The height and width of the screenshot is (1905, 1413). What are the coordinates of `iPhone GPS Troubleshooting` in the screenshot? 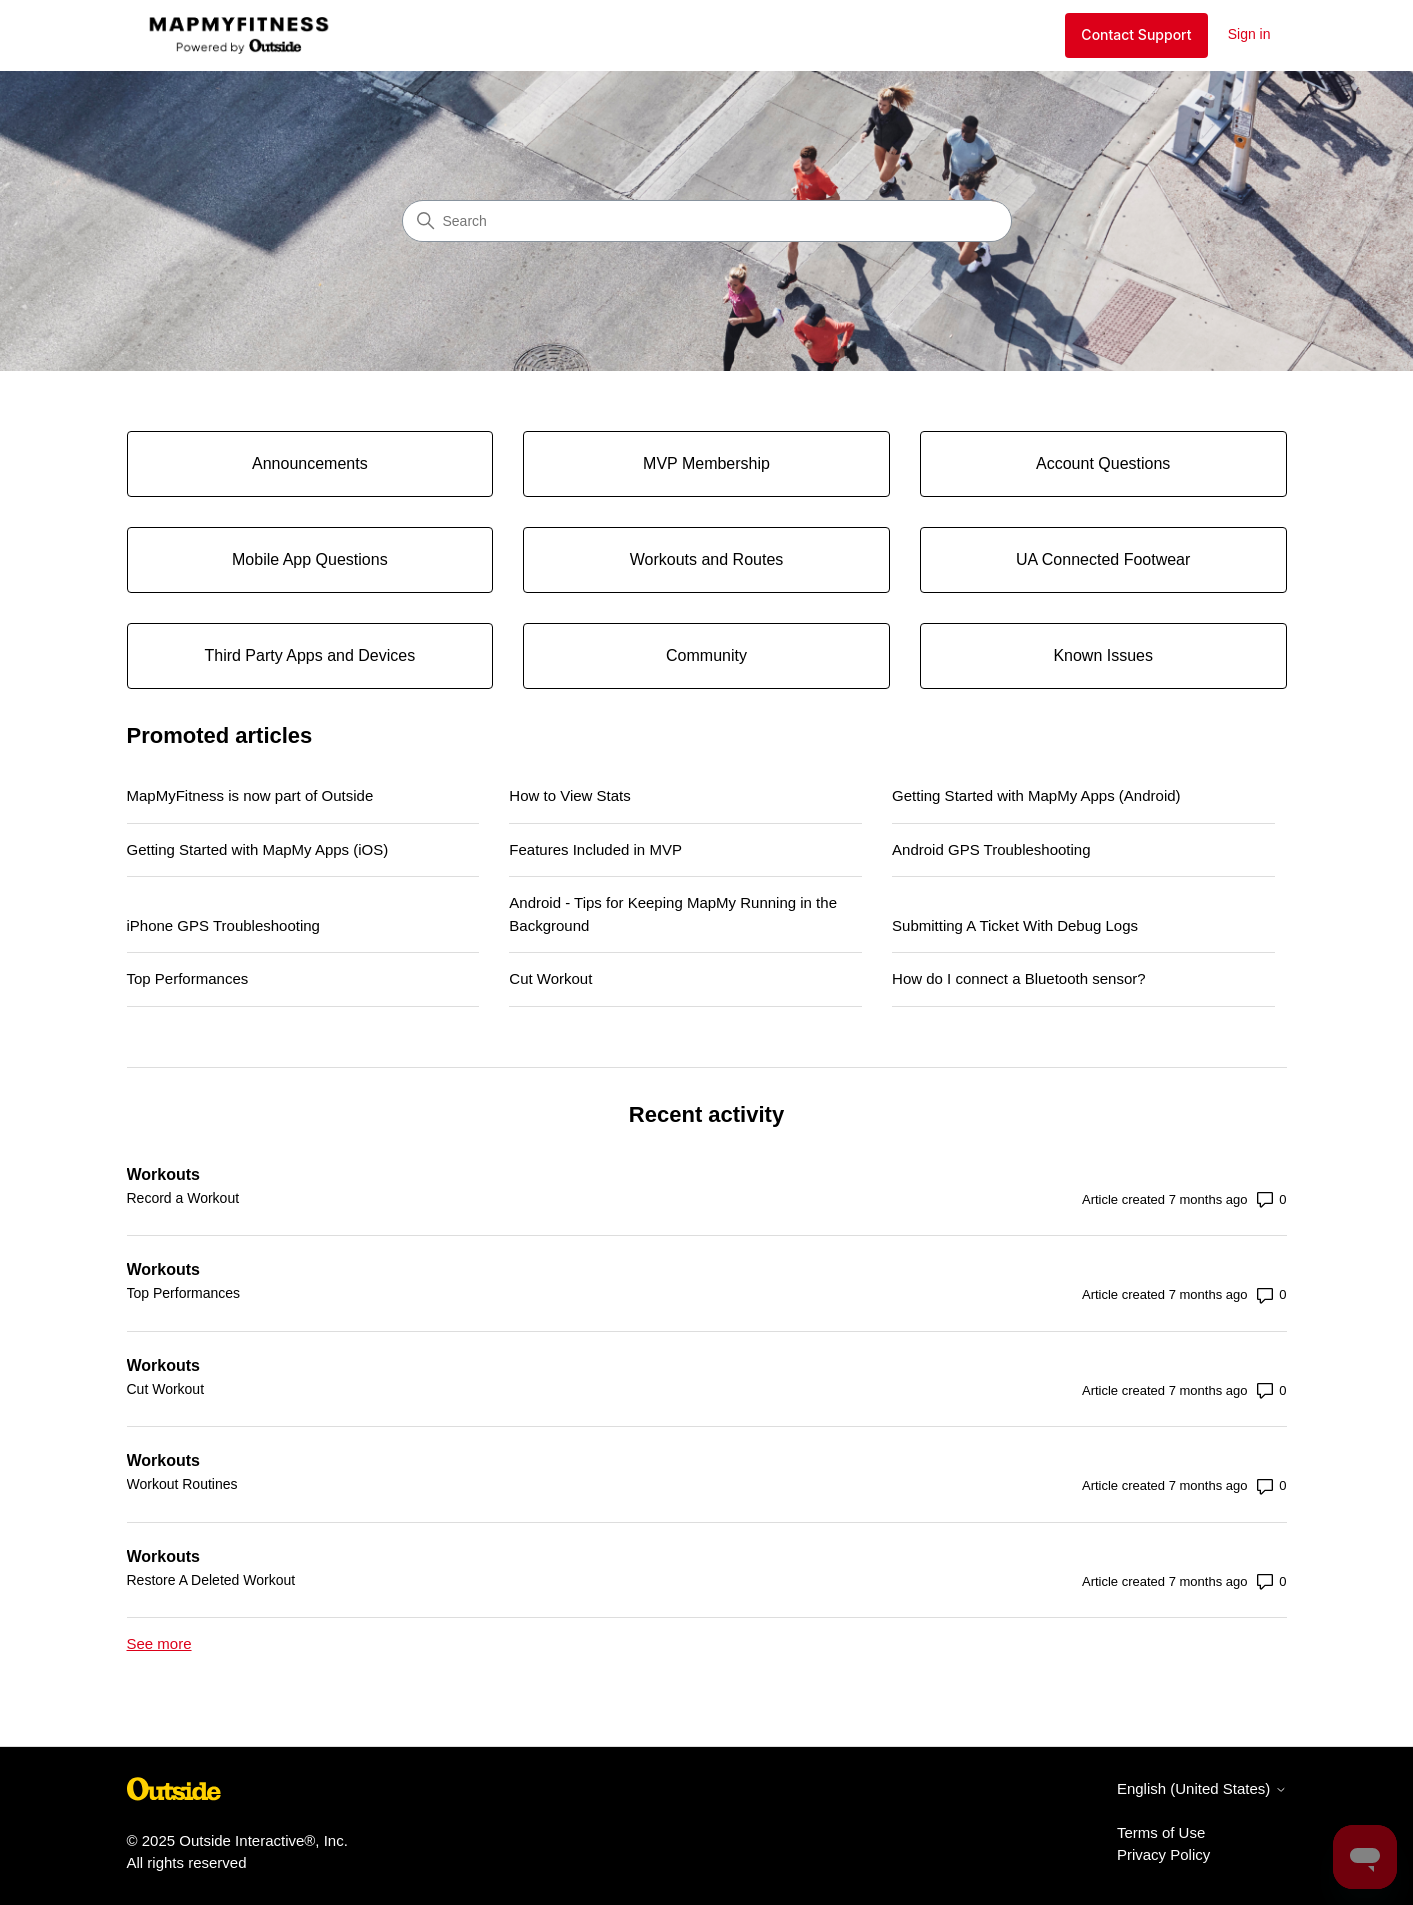 It's located at (223, 925).